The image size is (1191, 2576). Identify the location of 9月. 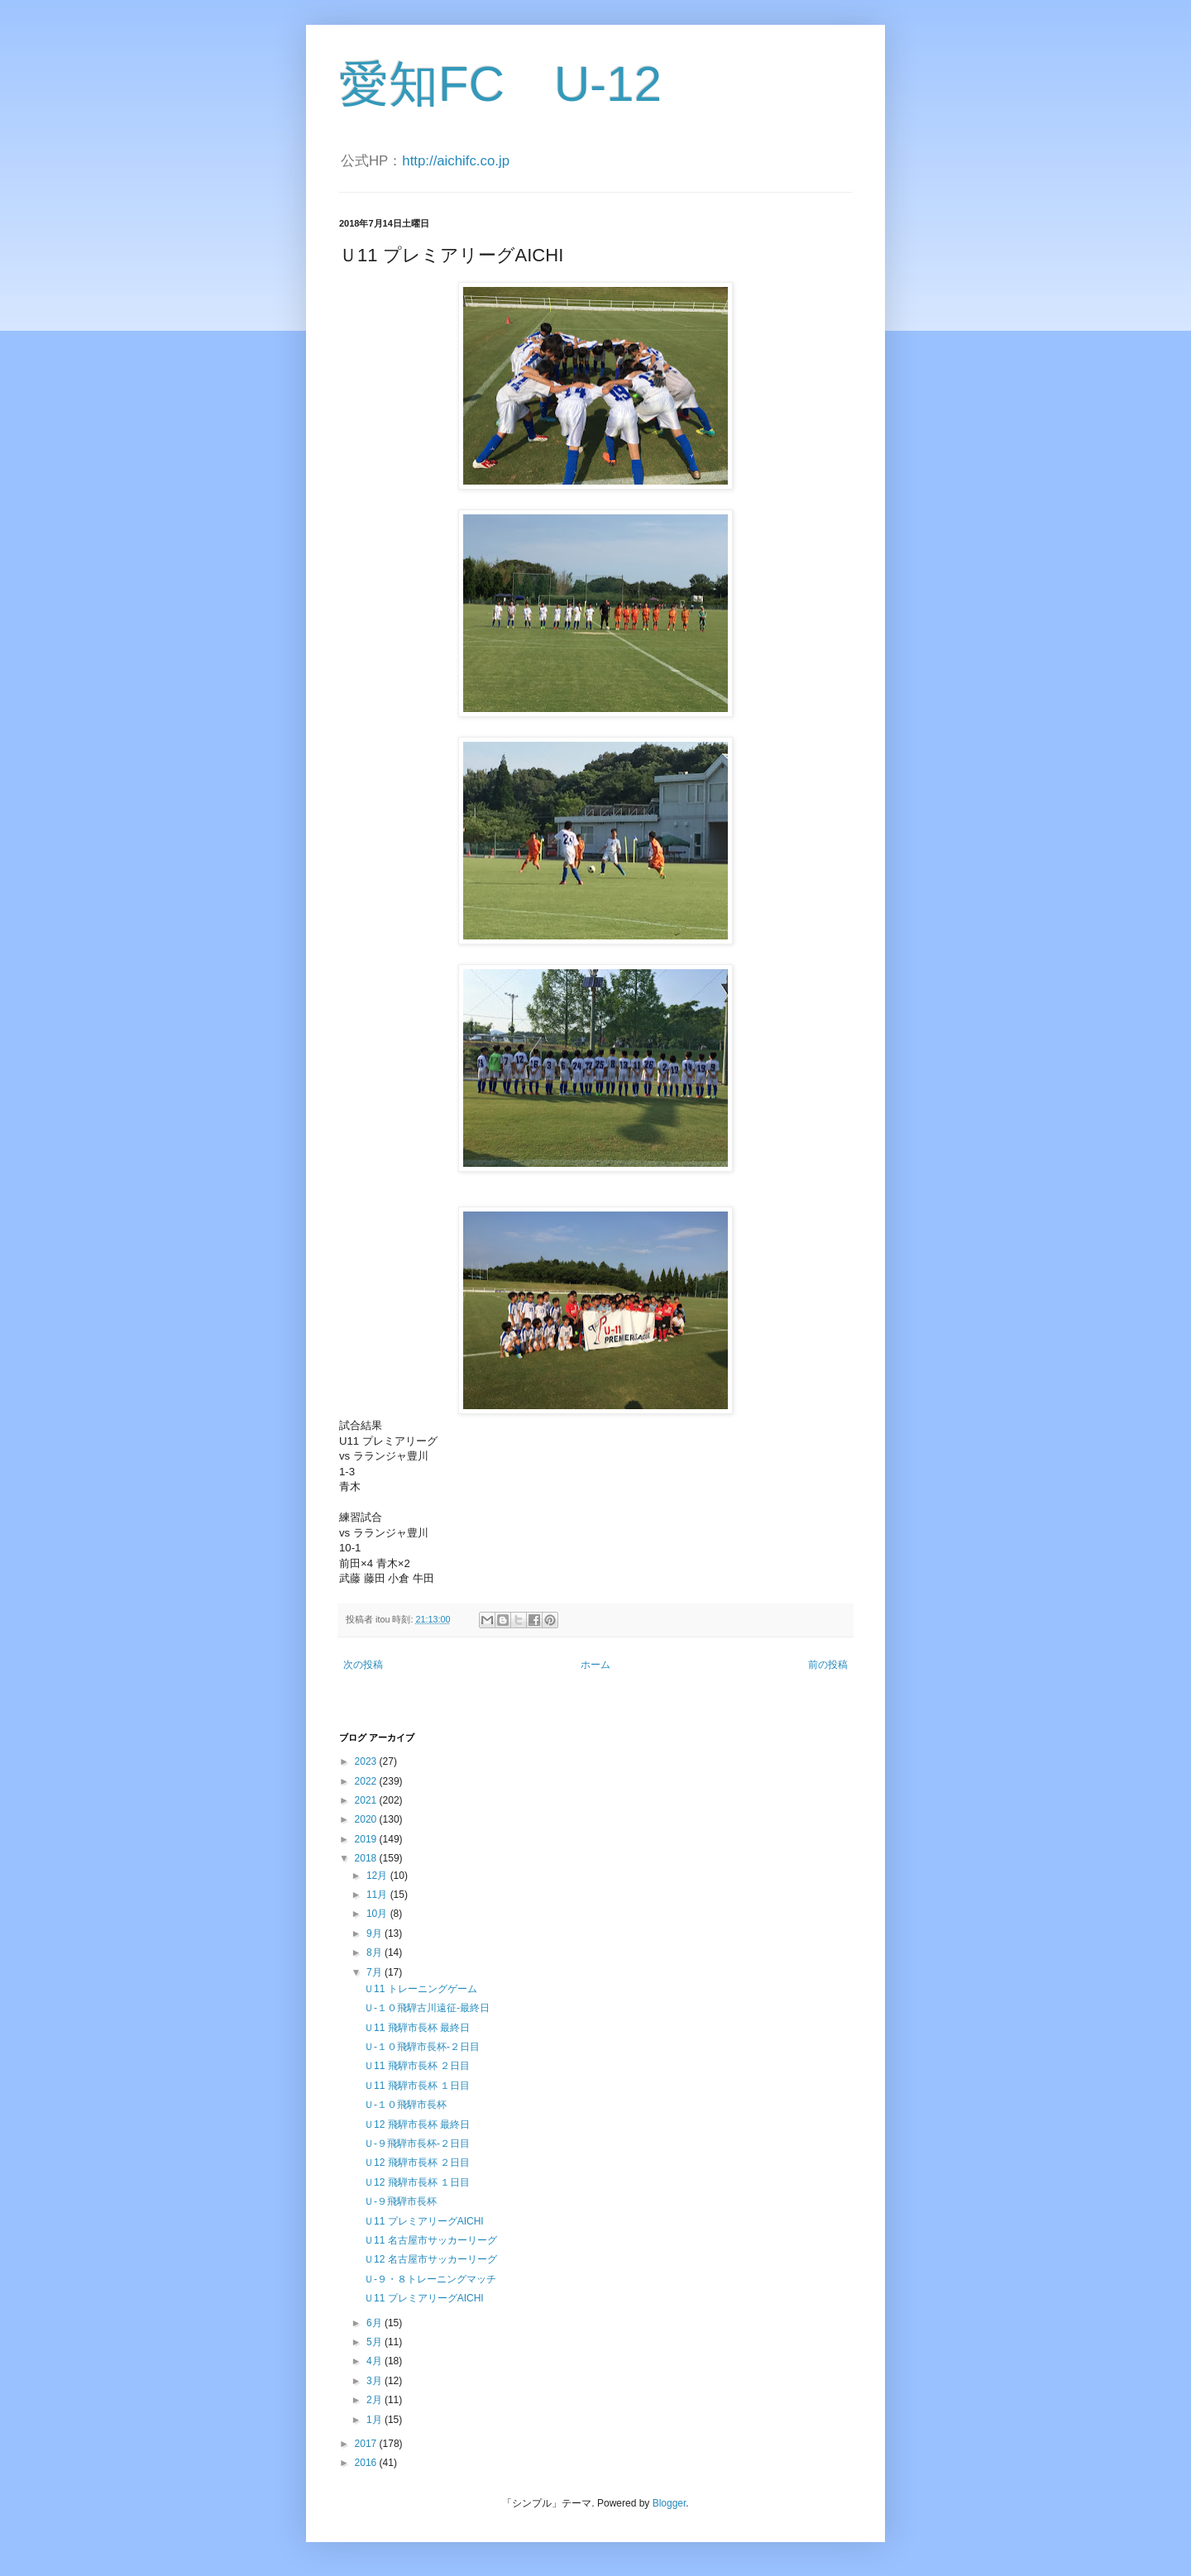
(375, 1933).